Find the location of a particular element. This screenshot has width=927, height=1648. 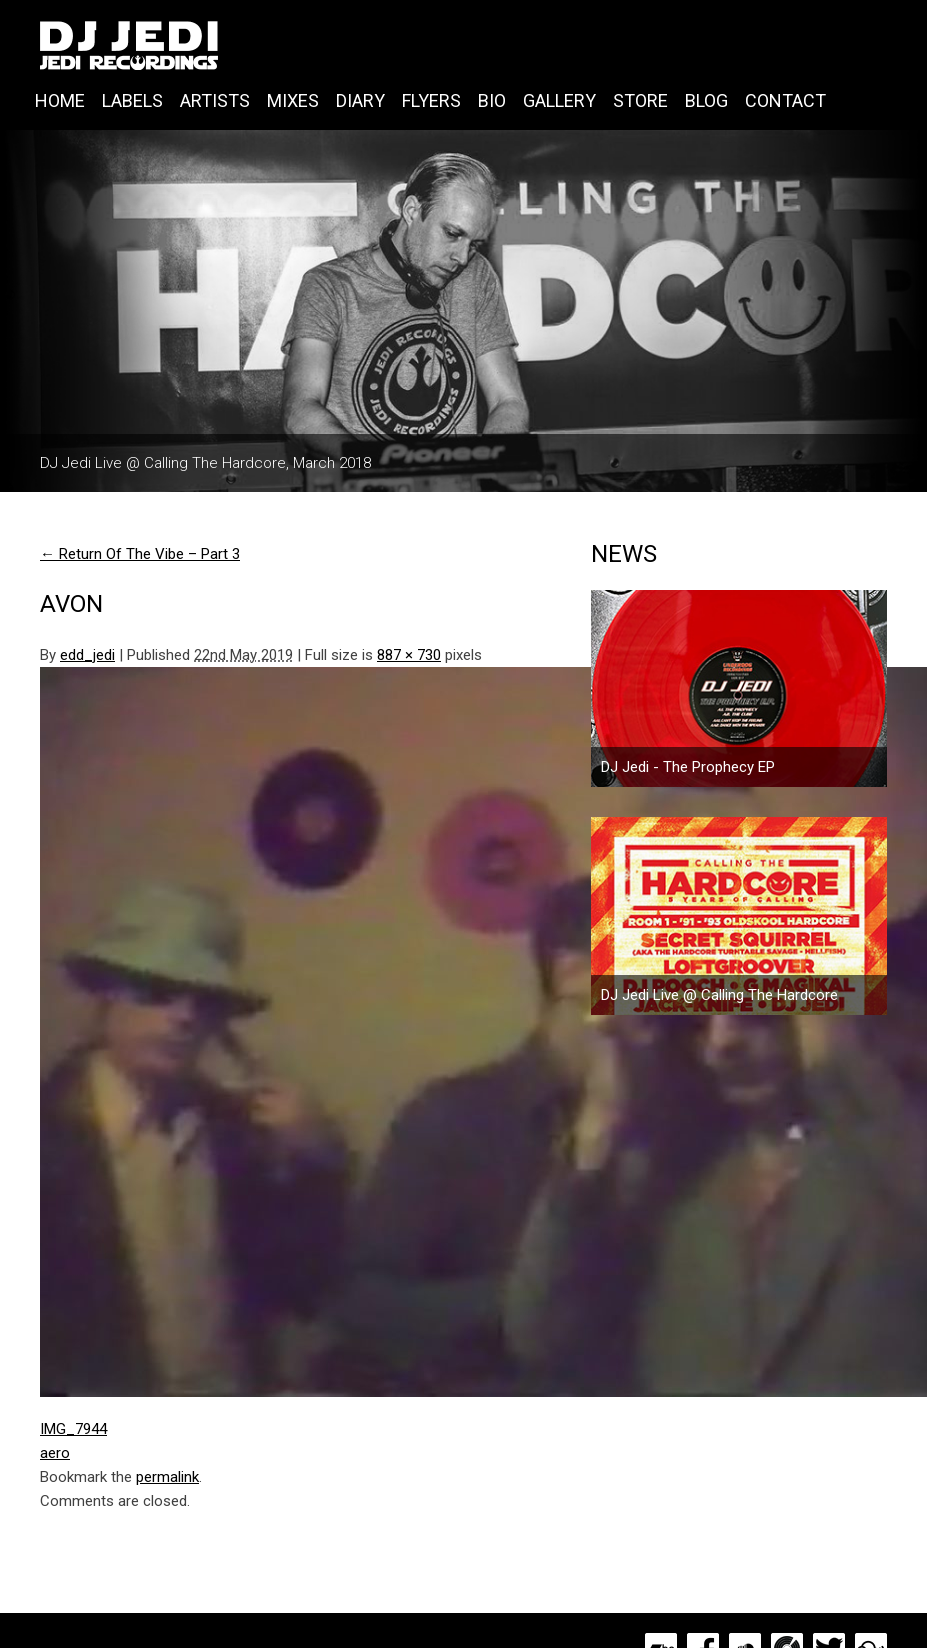

Flyers is located at coordinates (431, 100).